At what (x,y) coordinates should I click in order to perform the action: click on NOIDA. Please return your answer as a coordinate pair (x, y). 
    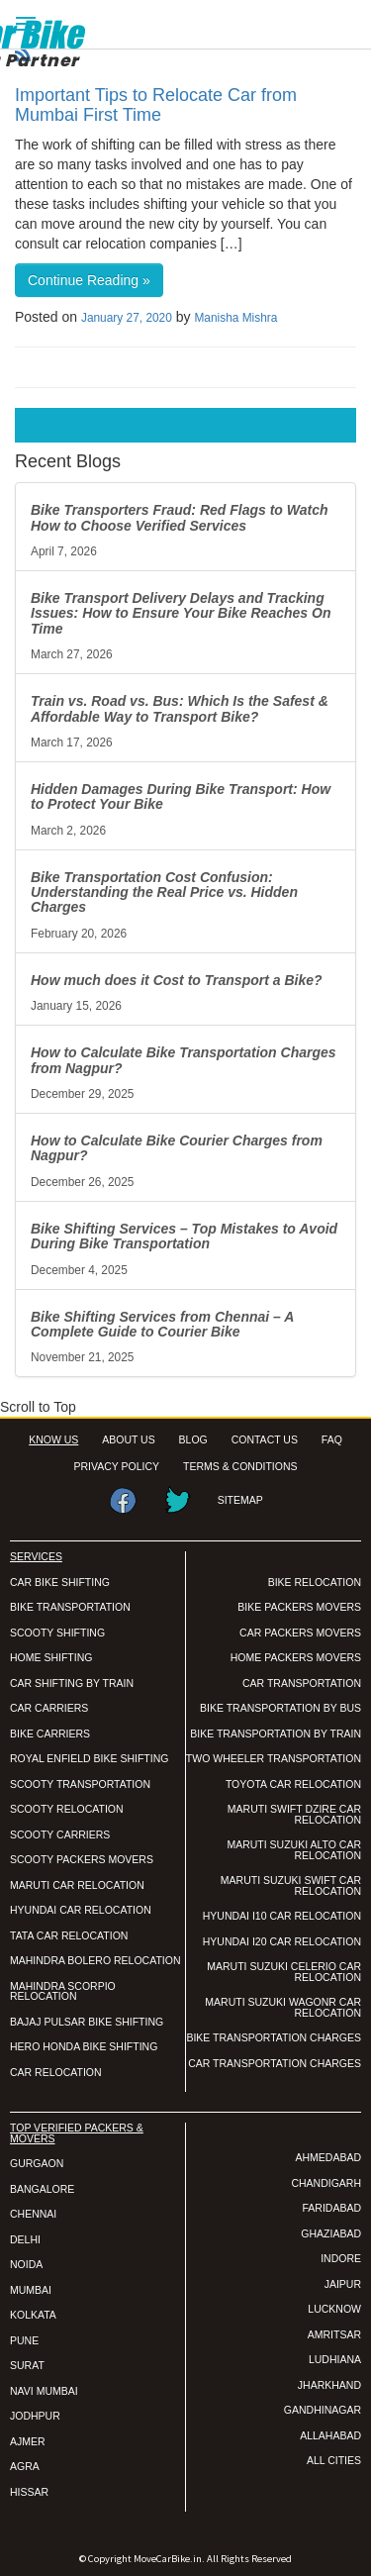
    Looking at the image, I should click on (26, 2264).